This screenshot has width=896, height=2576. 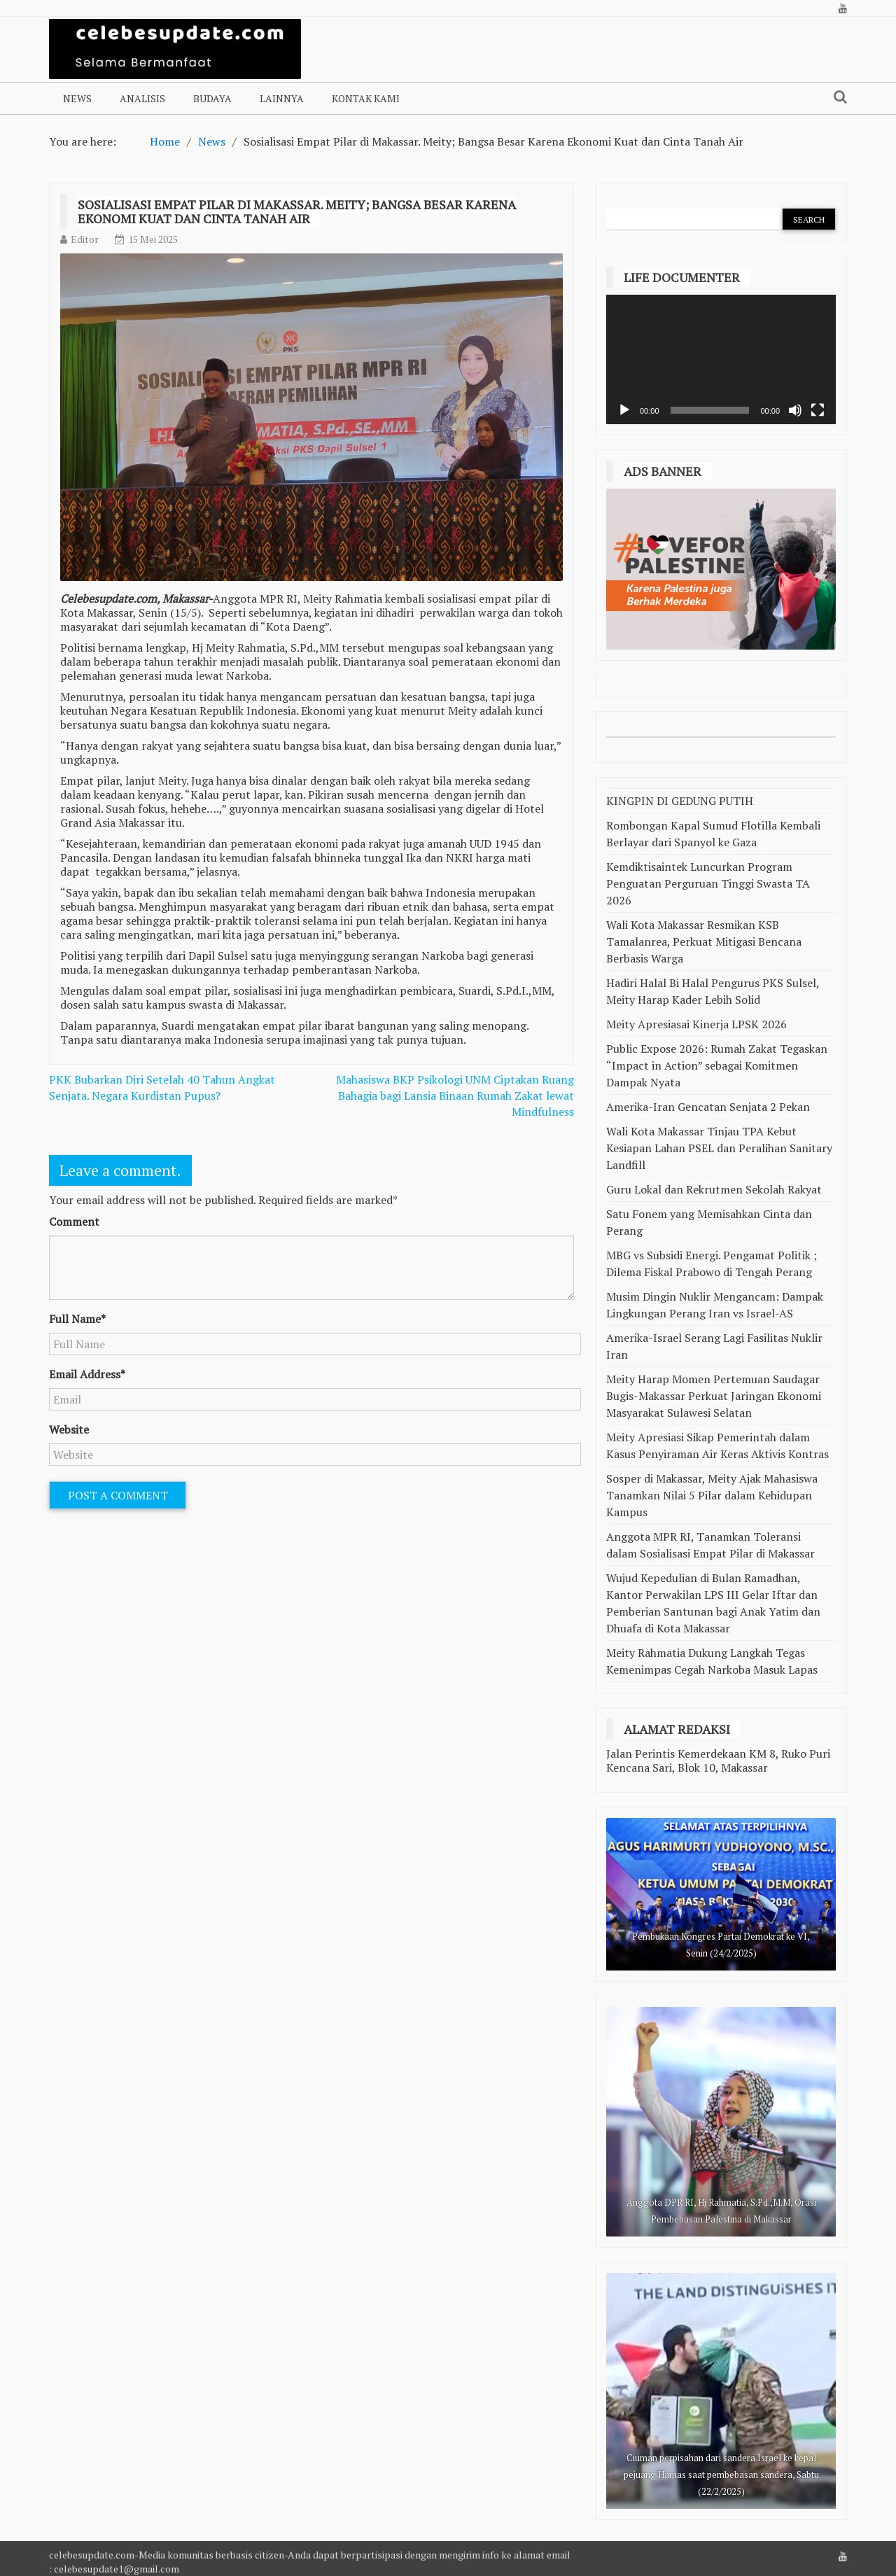 What do you see at coordinates (162, 1087) in the screenshot?
I see `PKK Bubarkan Diri Setelah 40 Tahun Angkat Senjata. Negara Kurdistan Pupus?` at bounding box center [162, 1087].